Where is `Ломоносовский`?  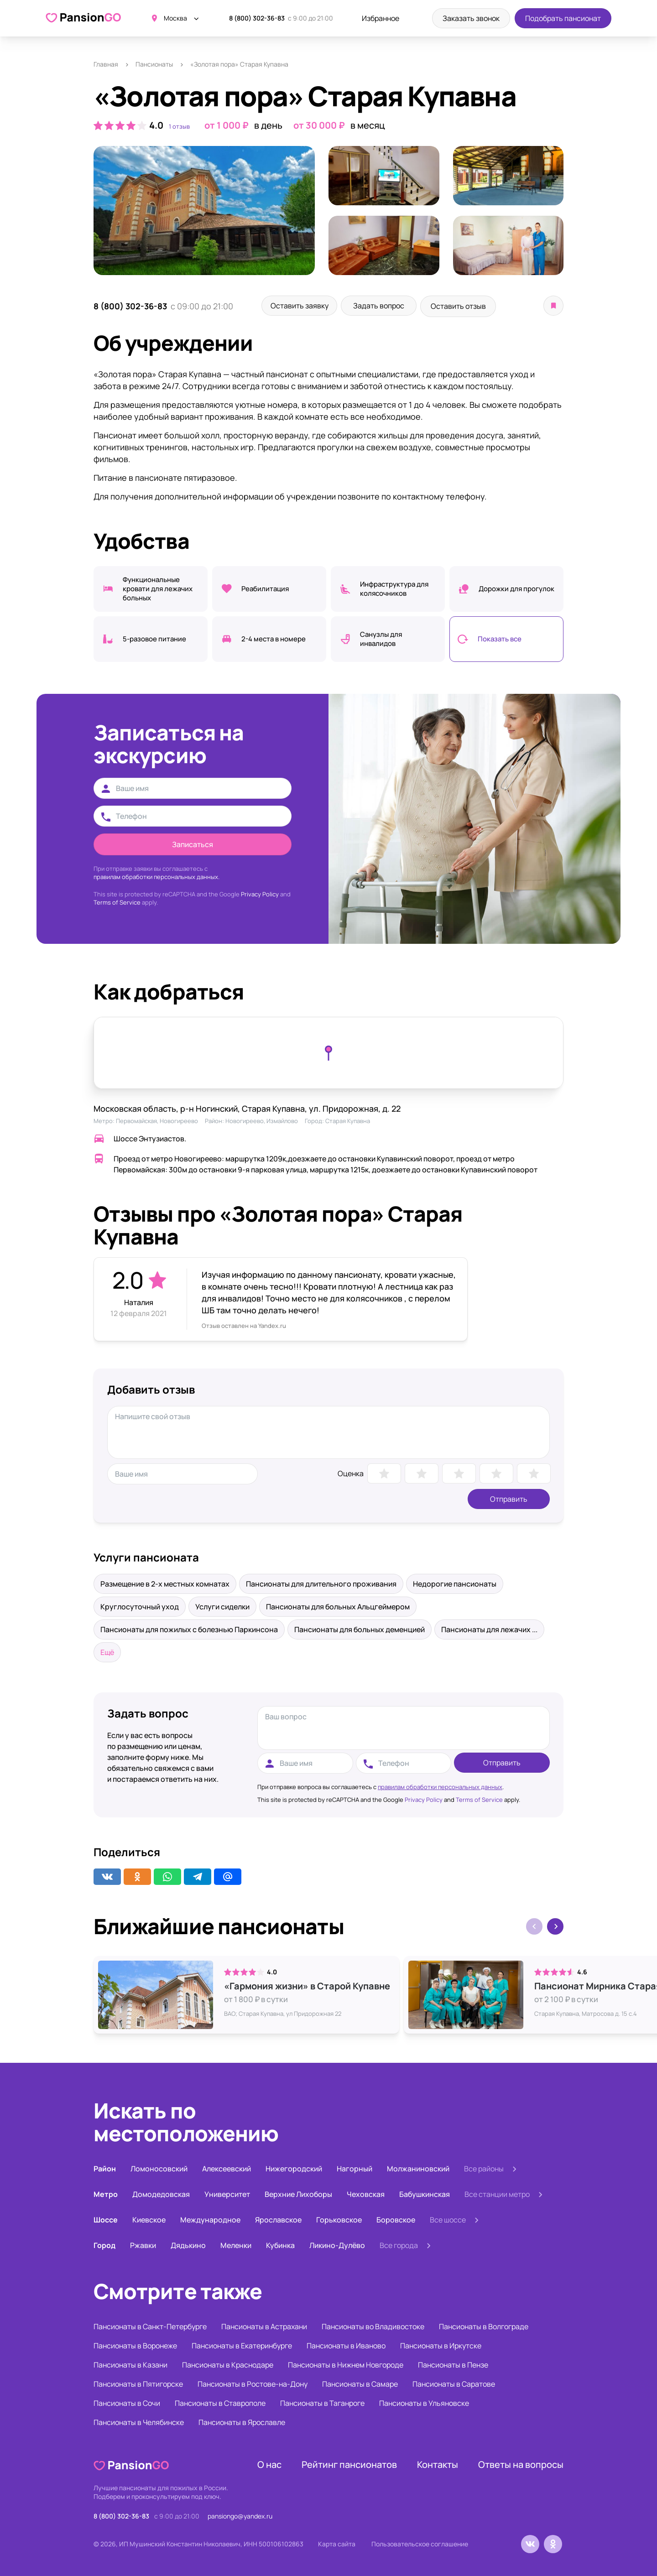
Ломоносовский is located at coordinates (159, 2167).